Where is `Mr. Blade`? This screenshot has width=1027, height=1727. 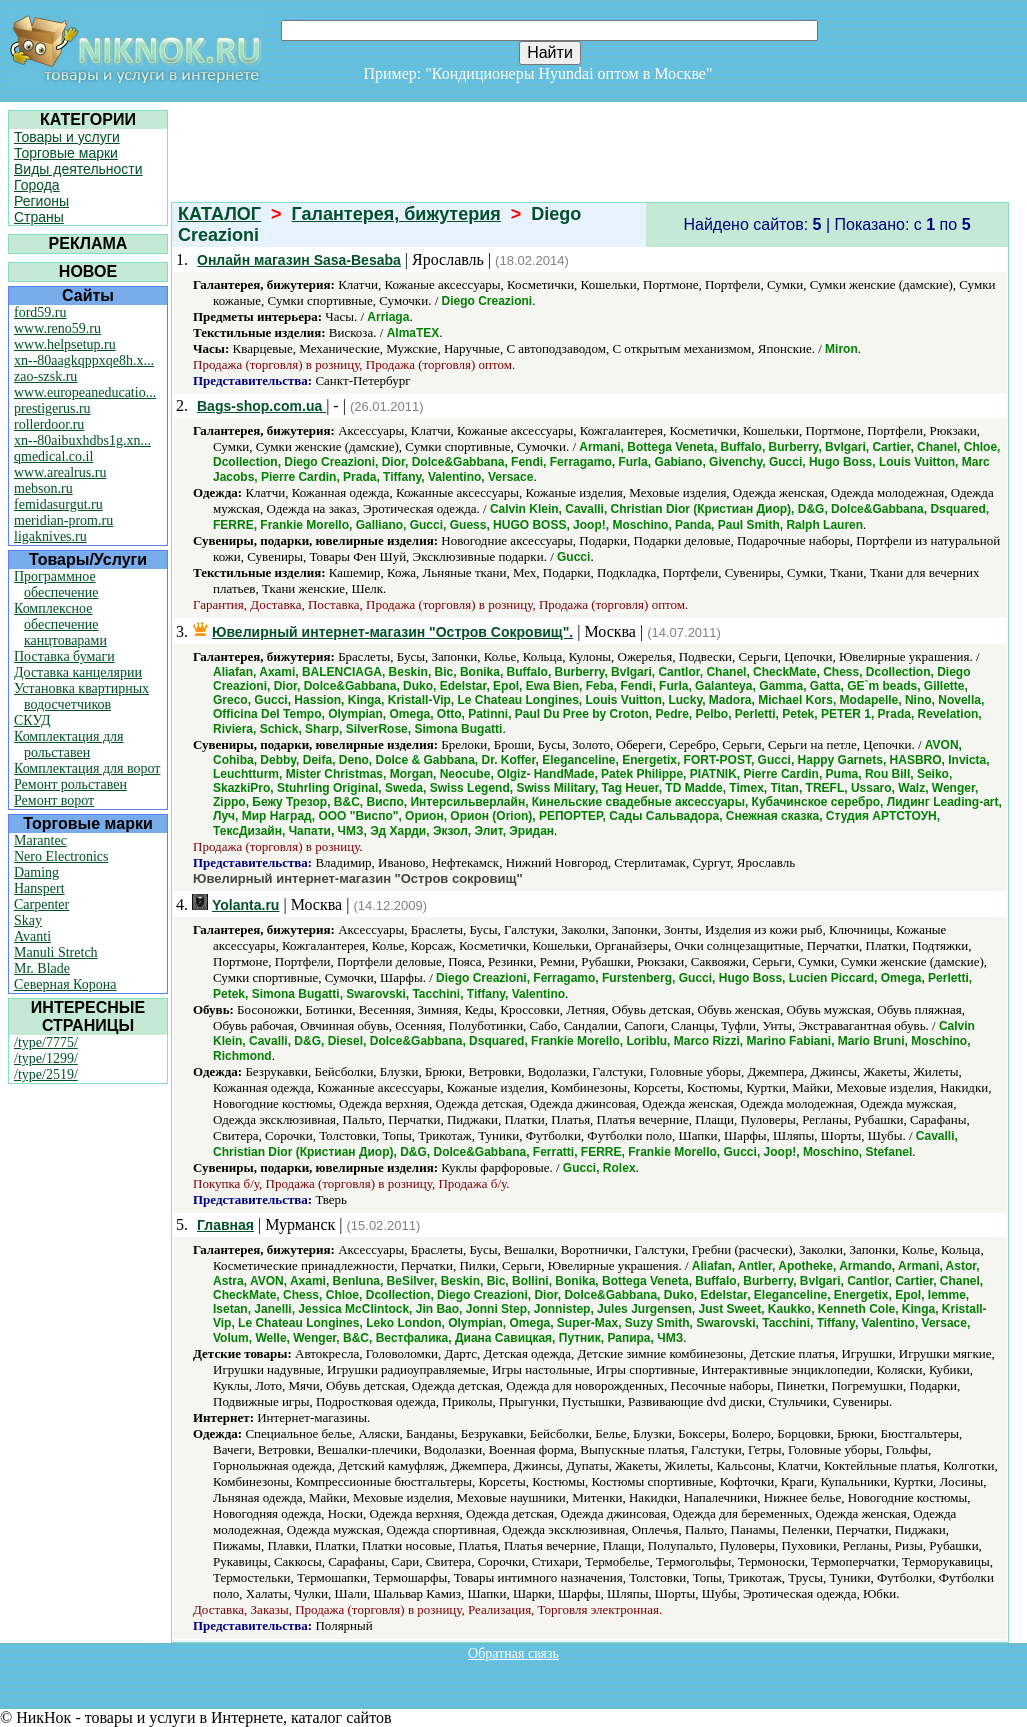 Mr. Blade is located at coordinates (42, 968).